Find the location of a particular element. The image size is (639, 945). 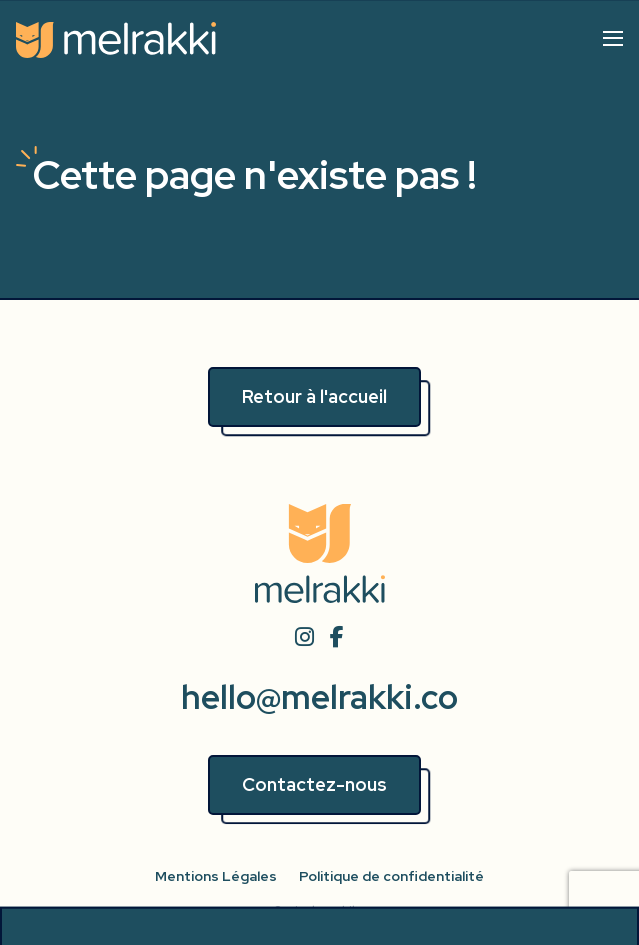

Contactez-nous is located at coordinates (314, 784).